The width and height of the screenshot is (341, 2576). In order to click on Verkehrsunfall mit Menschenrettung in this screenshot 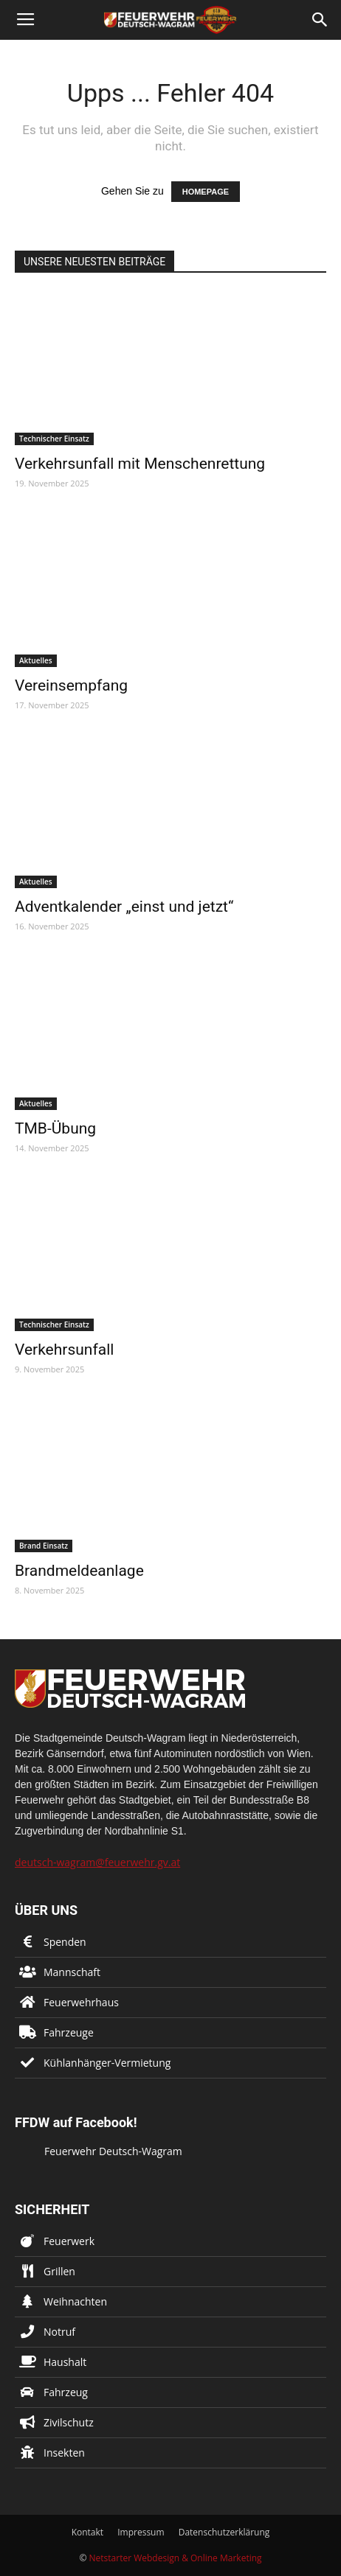, I will do `click(140, 463)`.